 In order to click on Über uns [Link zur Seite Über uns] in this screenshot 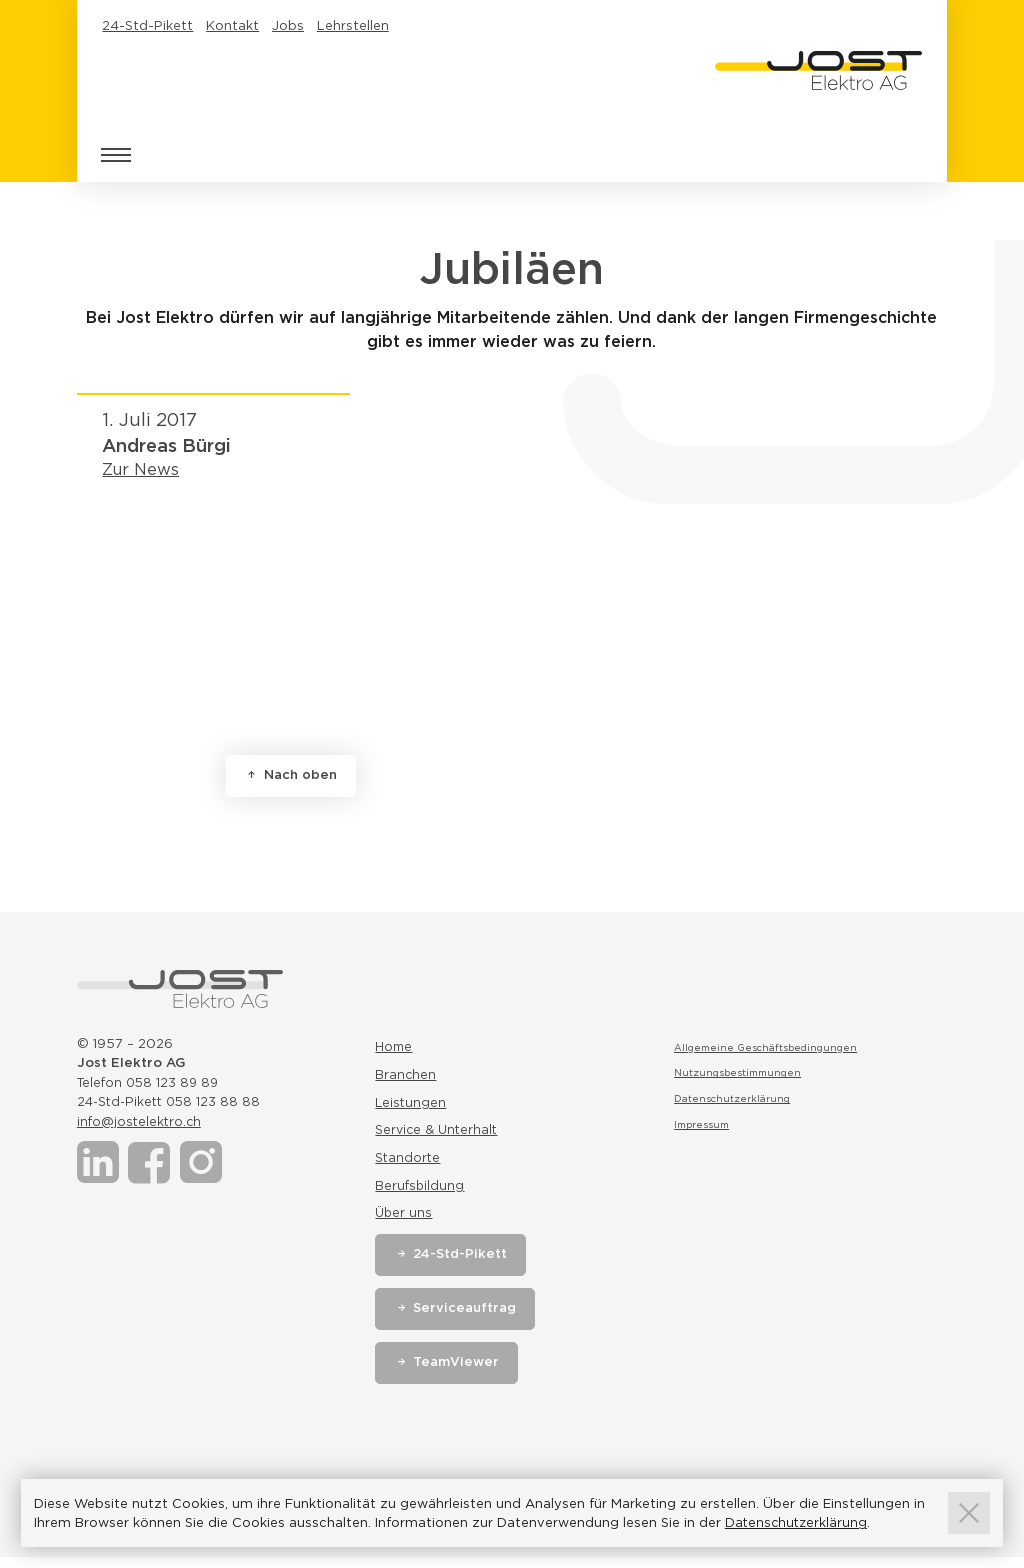, I will do `click(404, 1222)`.